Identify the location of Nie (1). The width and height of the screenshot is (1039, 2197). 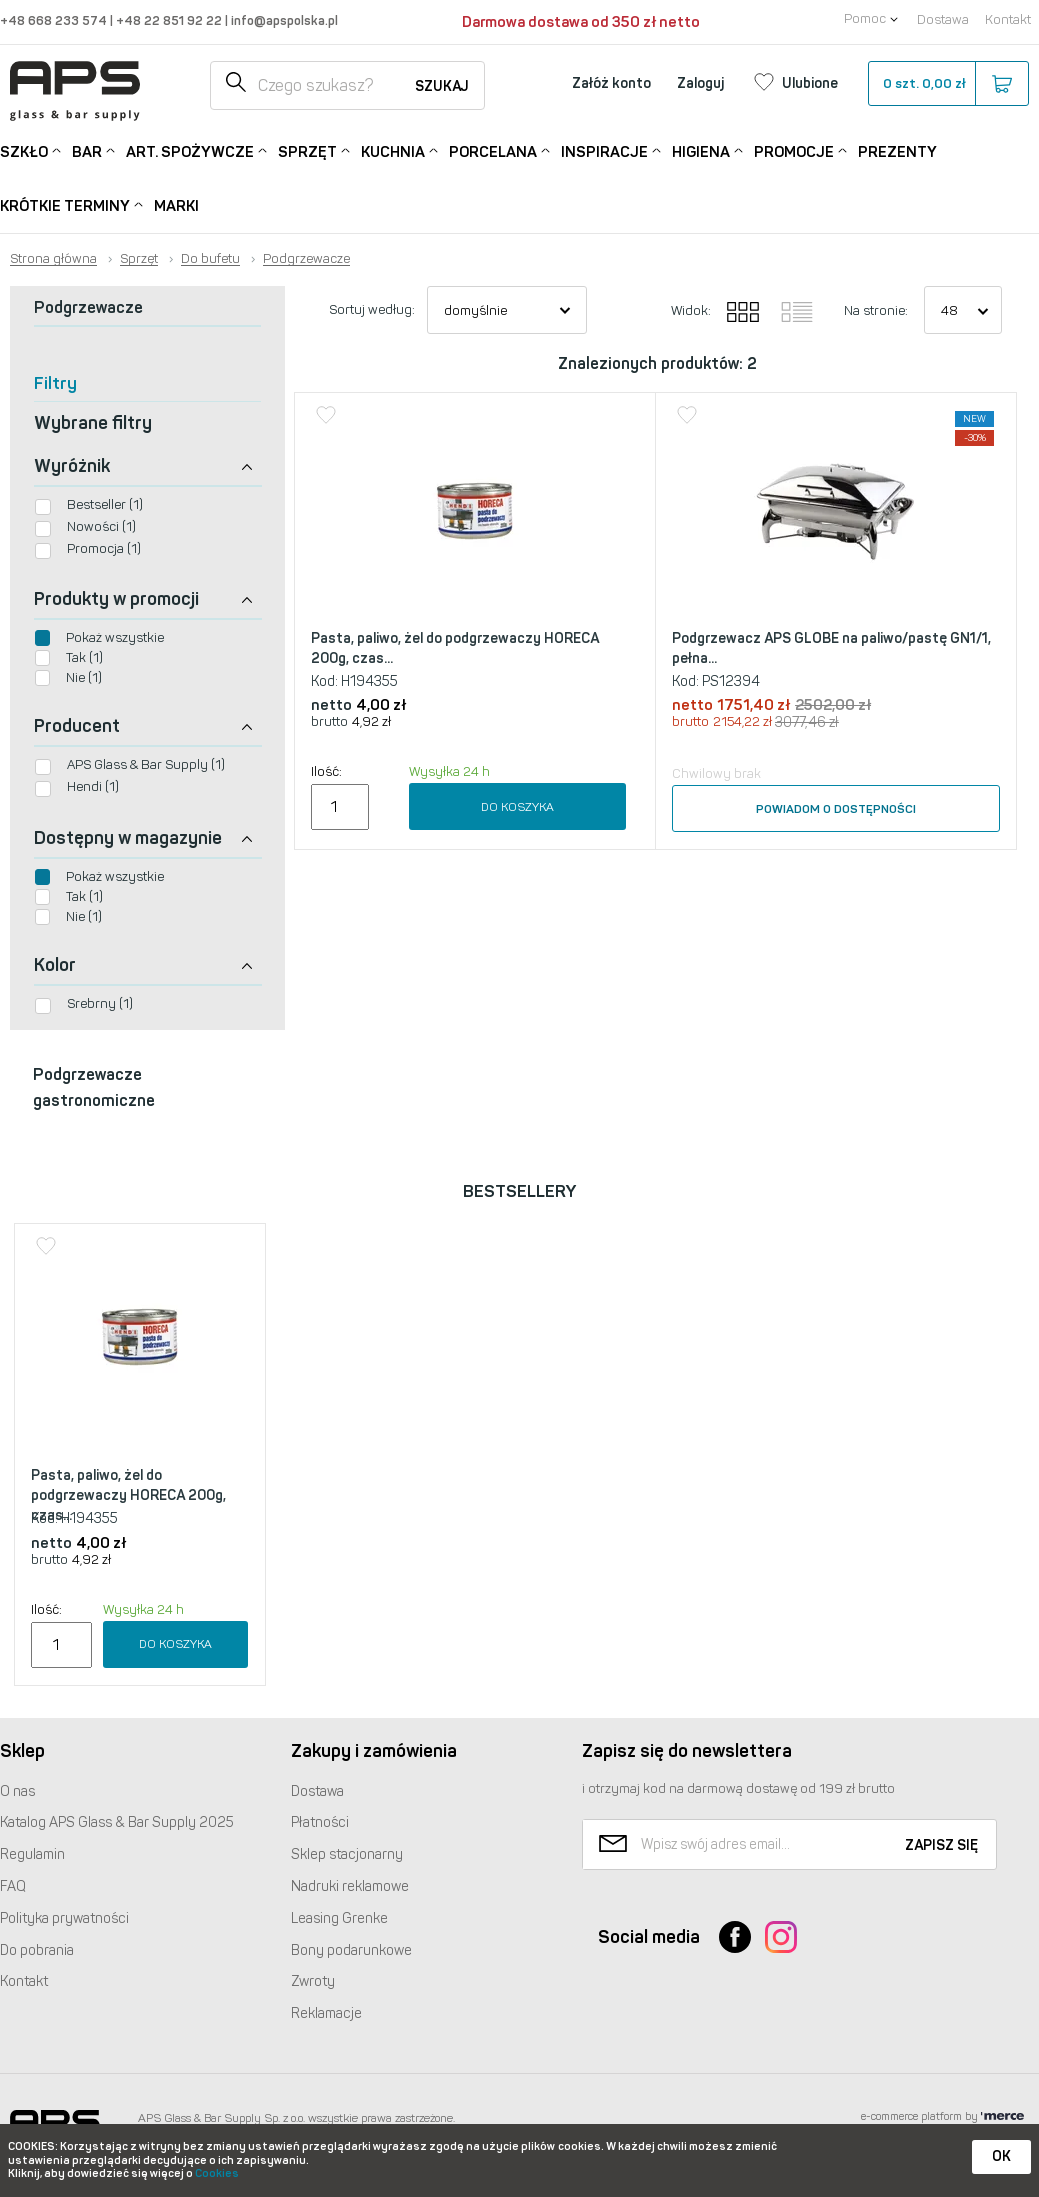
(84, 677).